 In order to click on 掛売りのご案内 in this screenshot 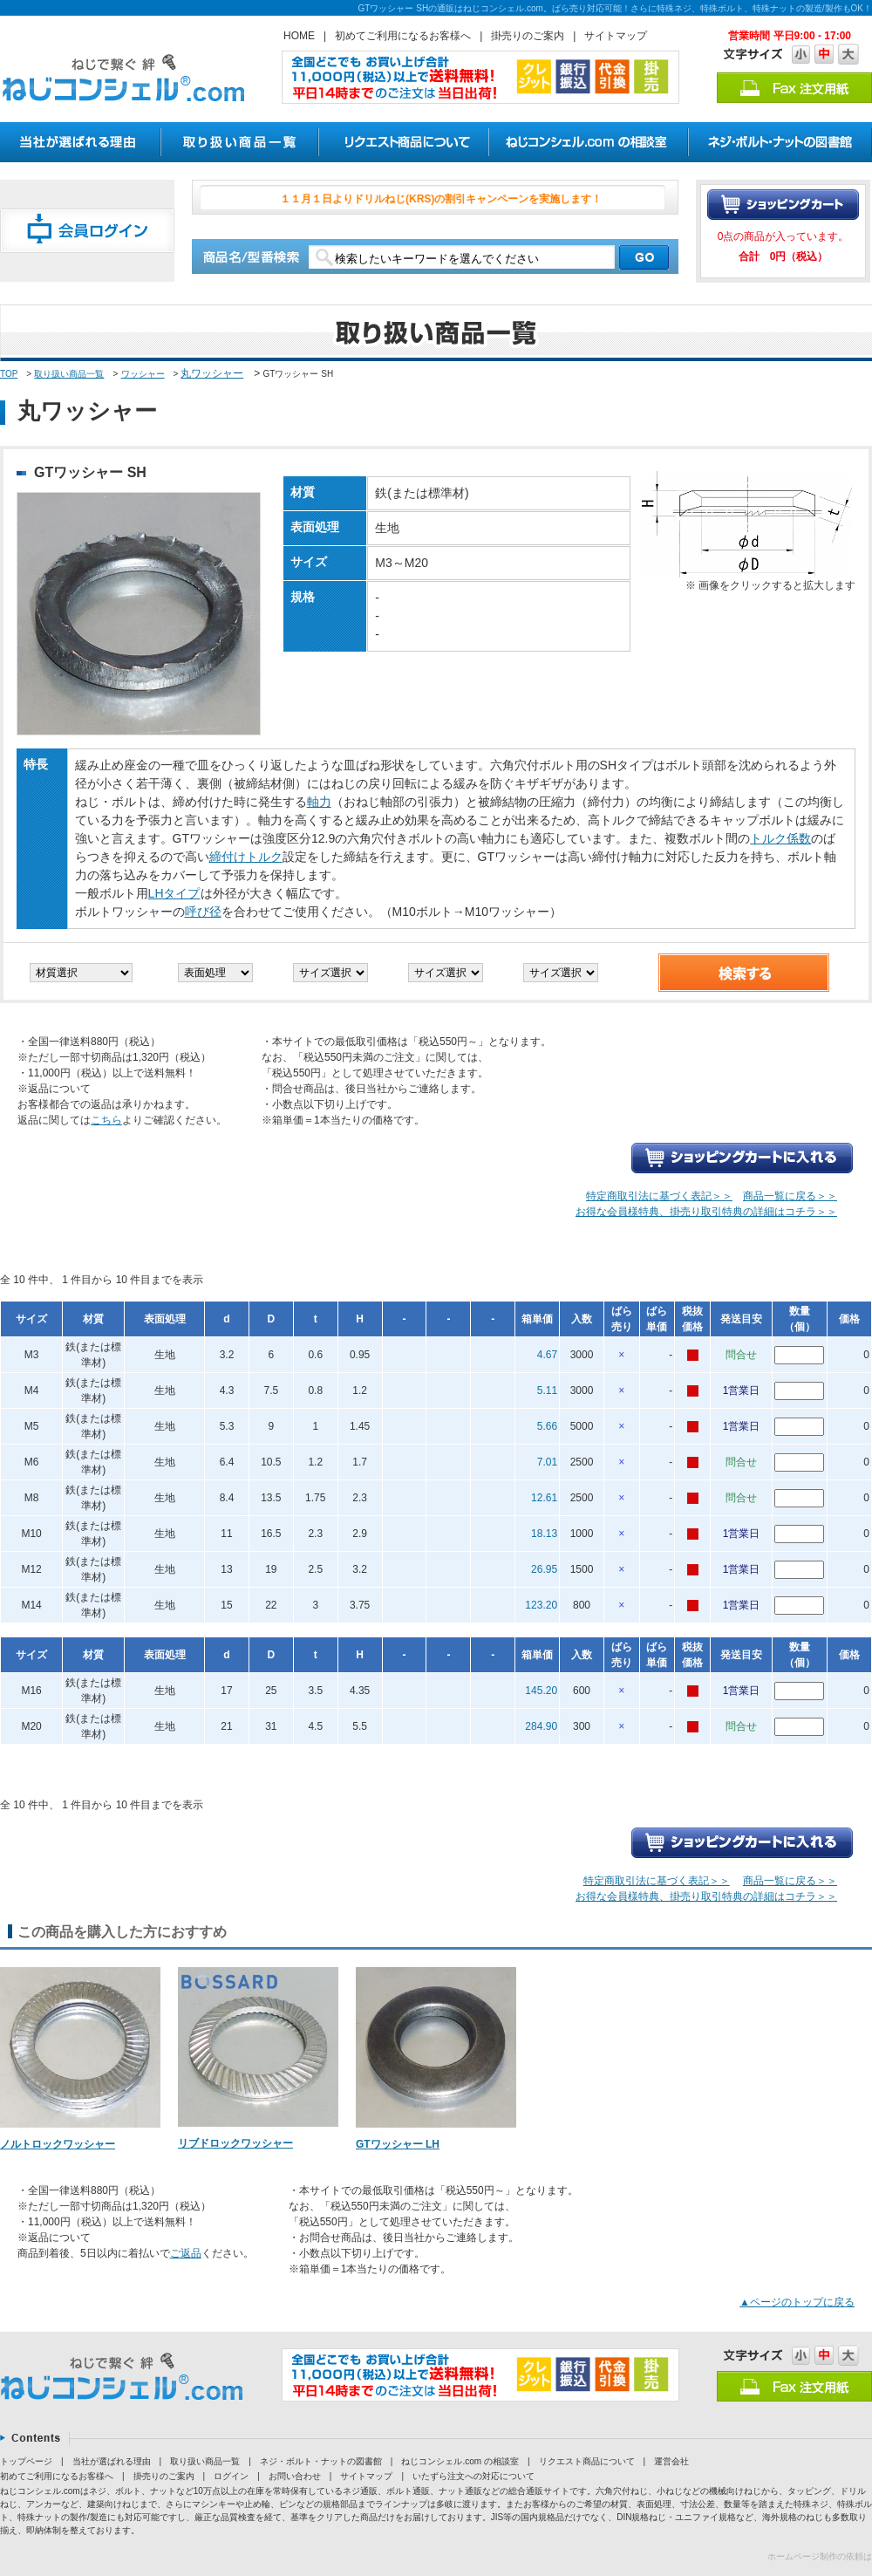, I will do `click(527, 36)`.